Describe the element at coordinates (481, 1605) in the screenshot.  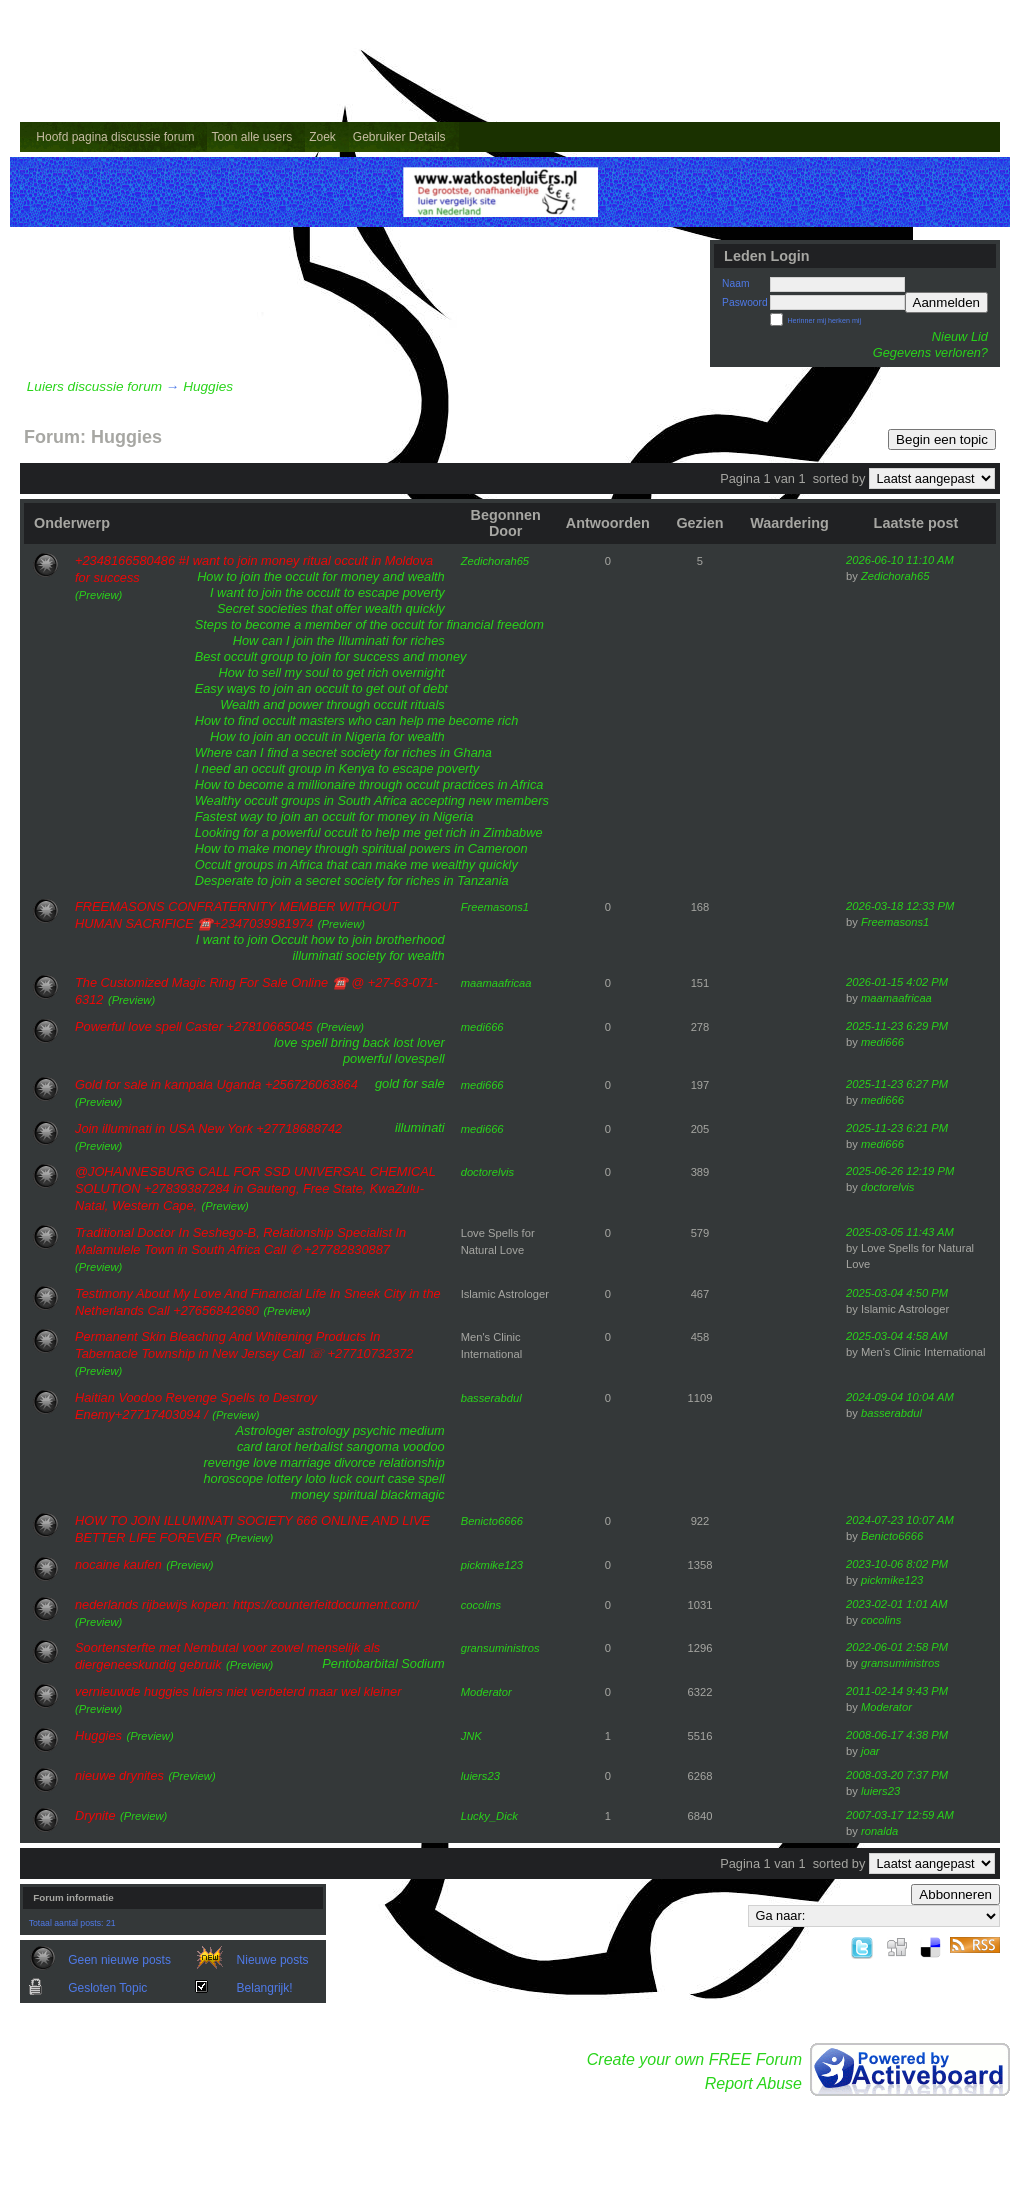
I see `cocolins` at that location.